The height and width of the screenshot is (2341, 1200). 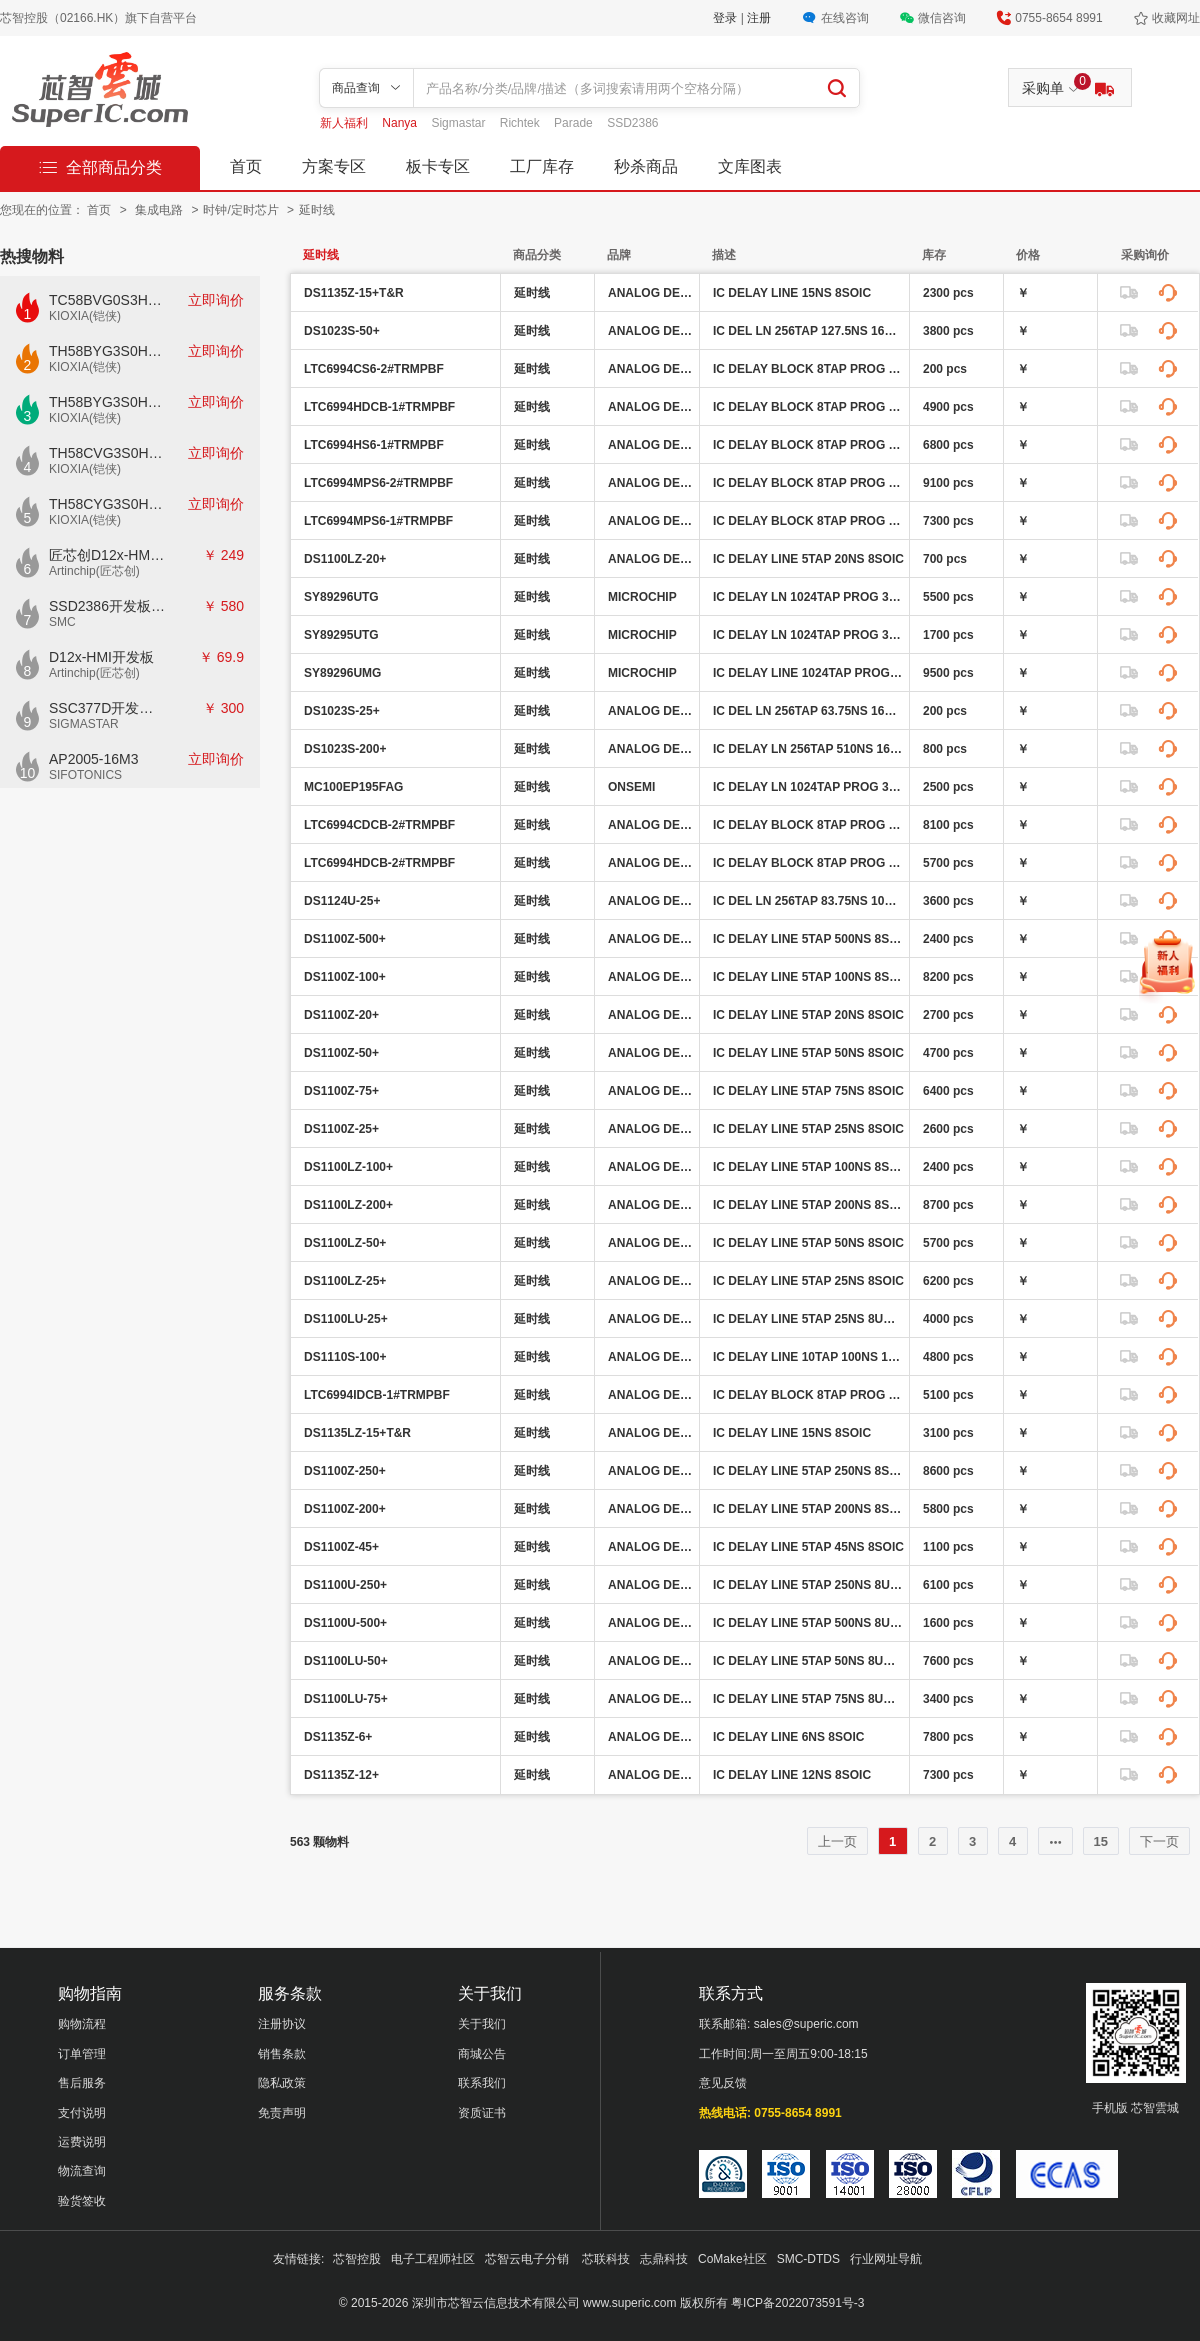 I want to click on DS1100Z-25+, so click(x=341, y=1129).